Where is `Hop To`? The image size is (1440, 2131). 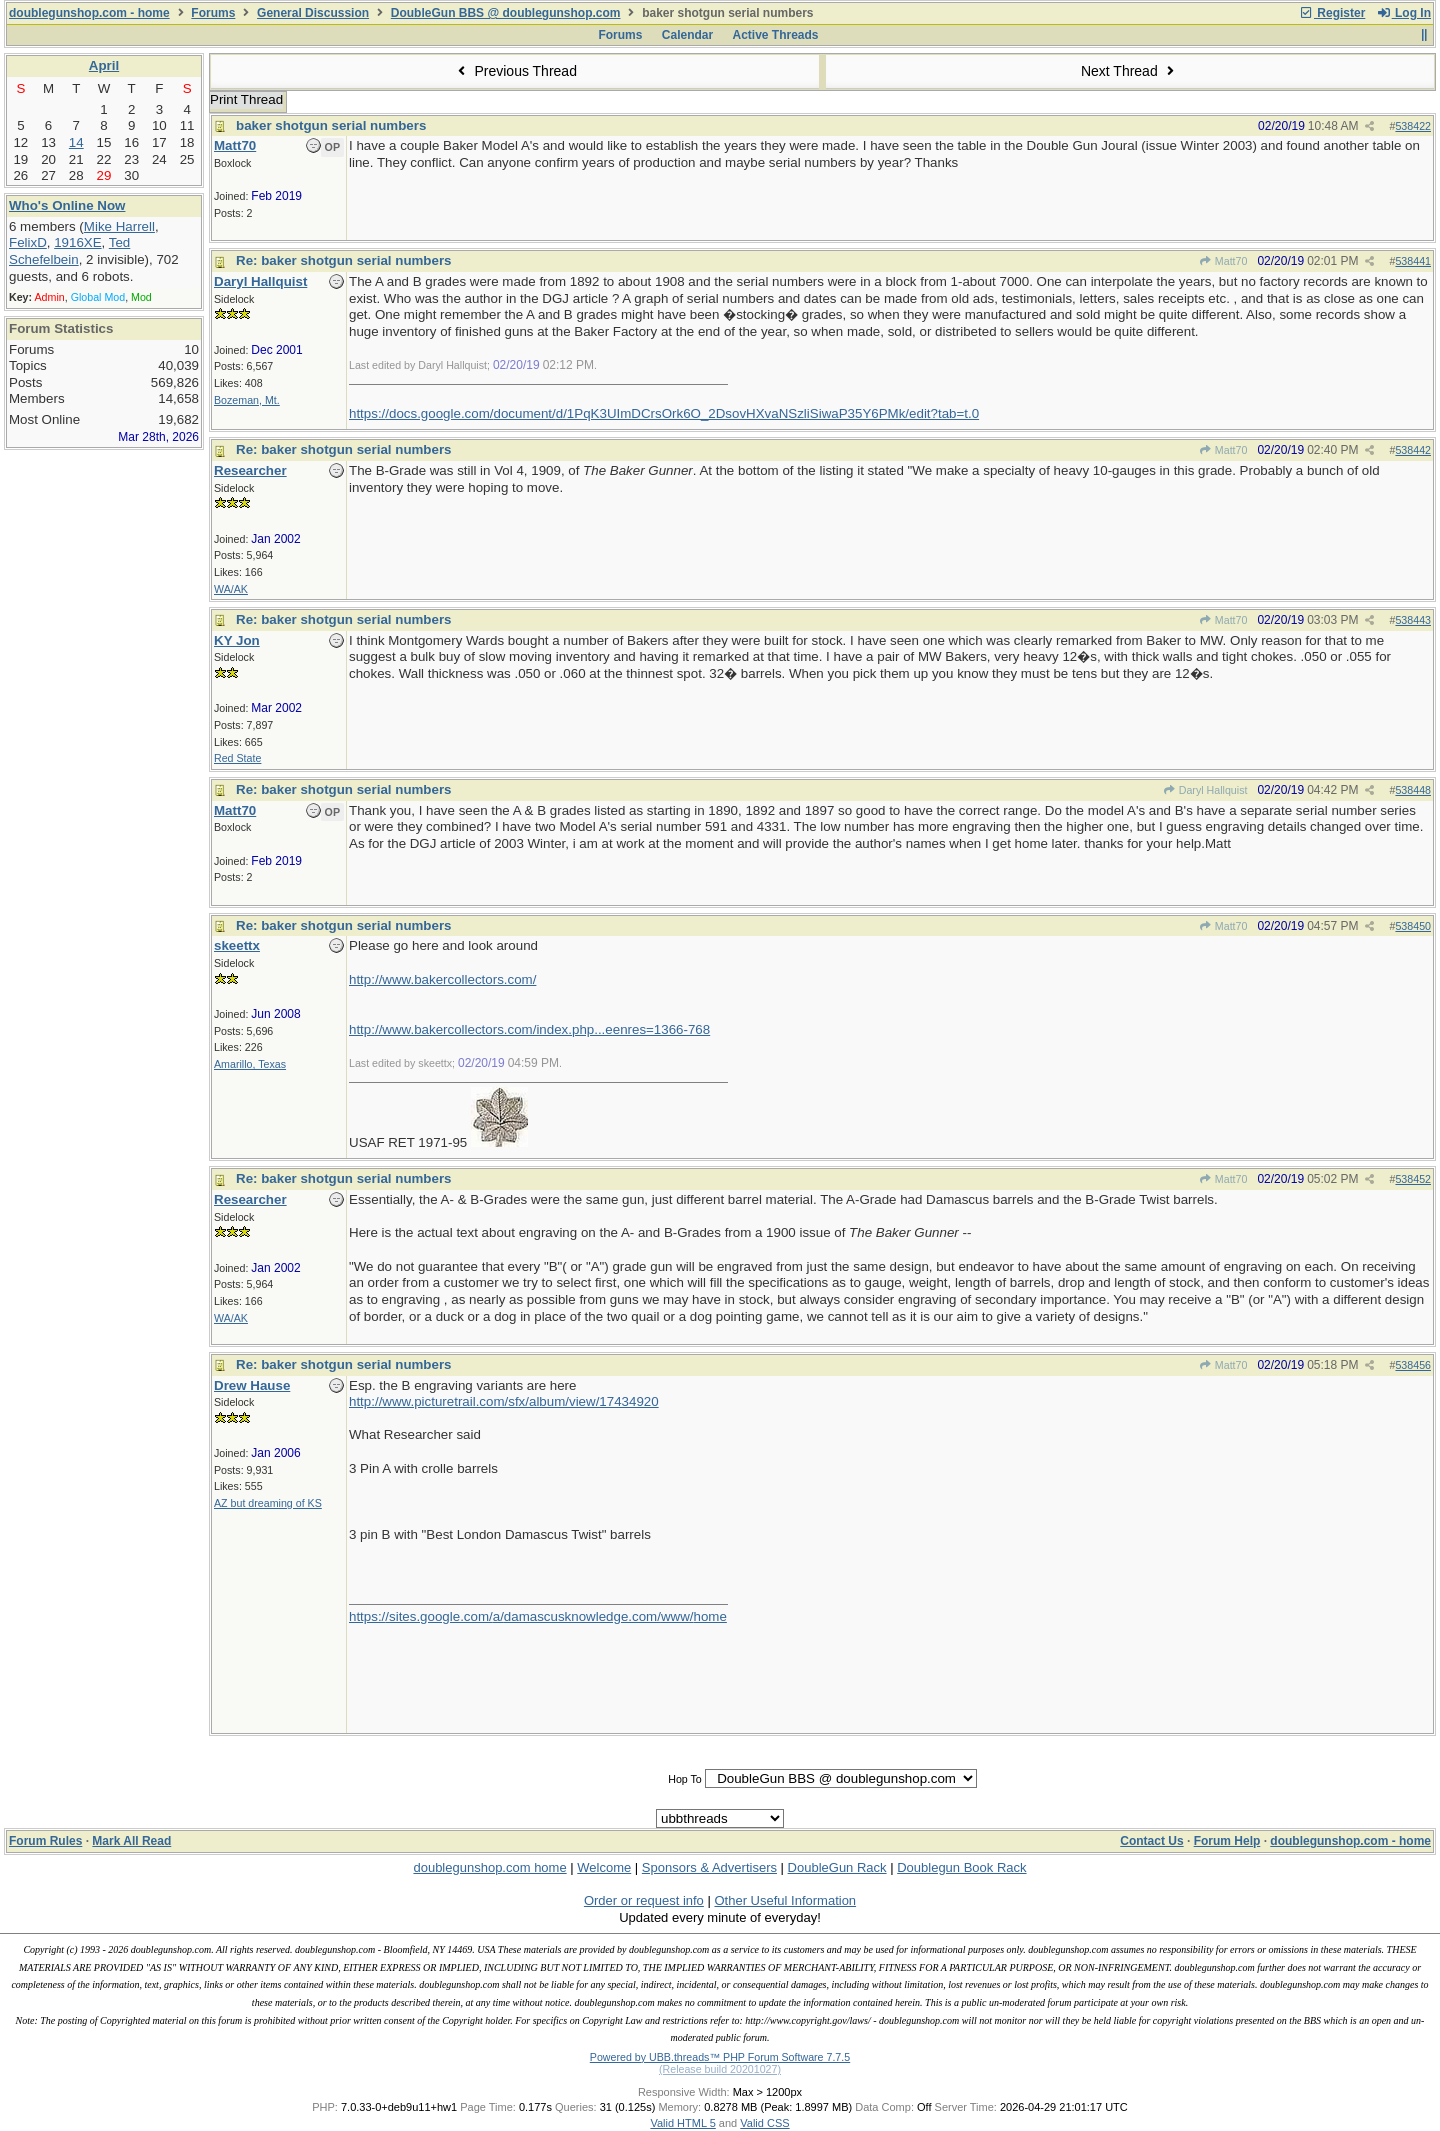
Hop To is located at coordinates (685, 1779).